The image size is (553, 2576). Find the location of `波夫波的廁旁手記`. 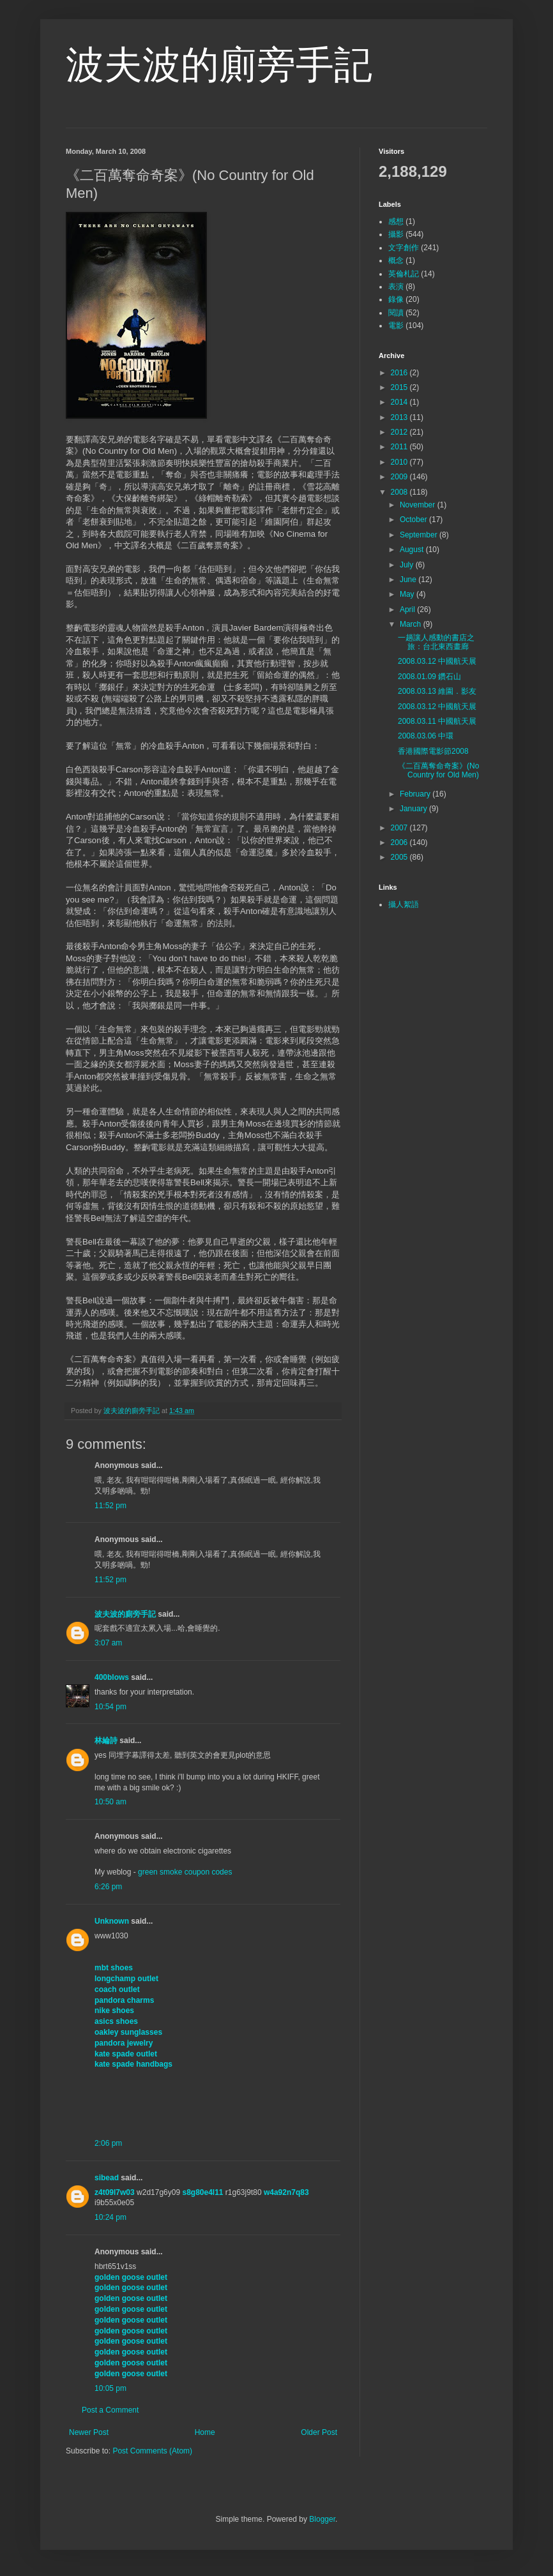

波夫波的廁旁手記 is located at coordinates (219, 64).